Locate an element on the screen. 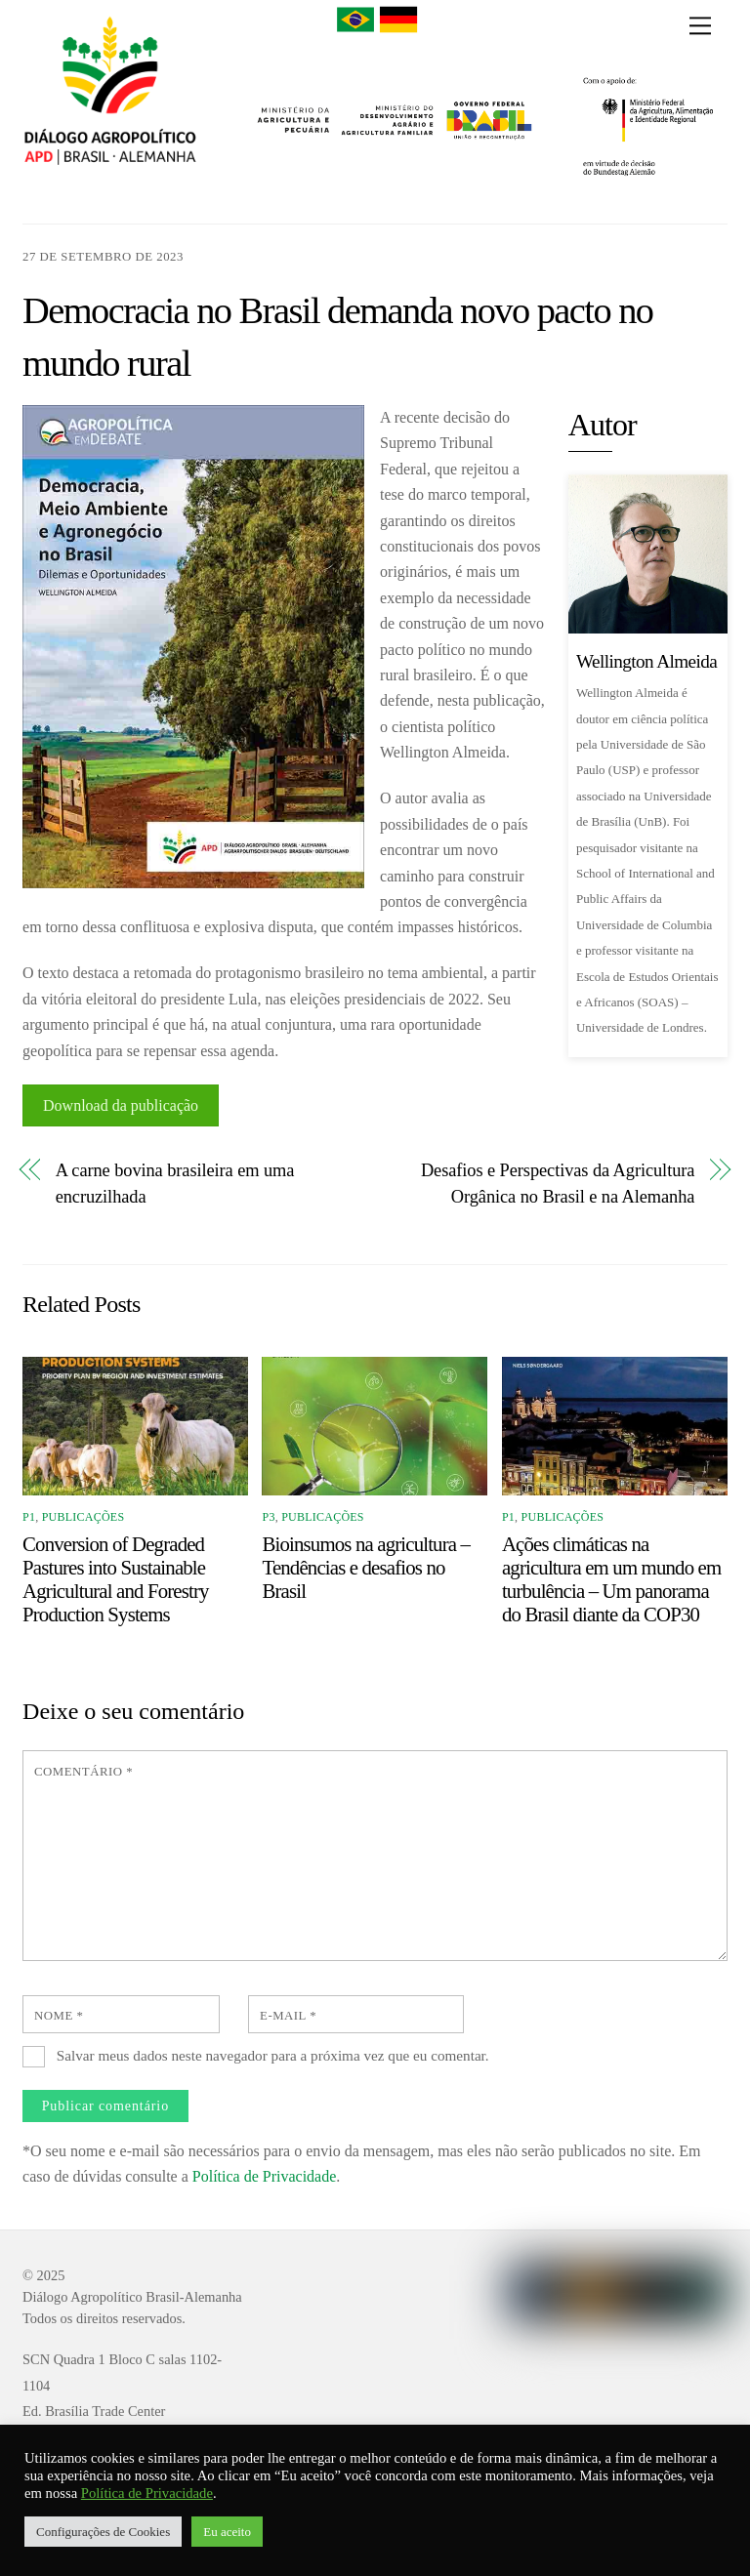 This screenshot has width=750, height=2576. A carne bovina brasileira em uma encruzilhada is located at coordinates (175, 1183).